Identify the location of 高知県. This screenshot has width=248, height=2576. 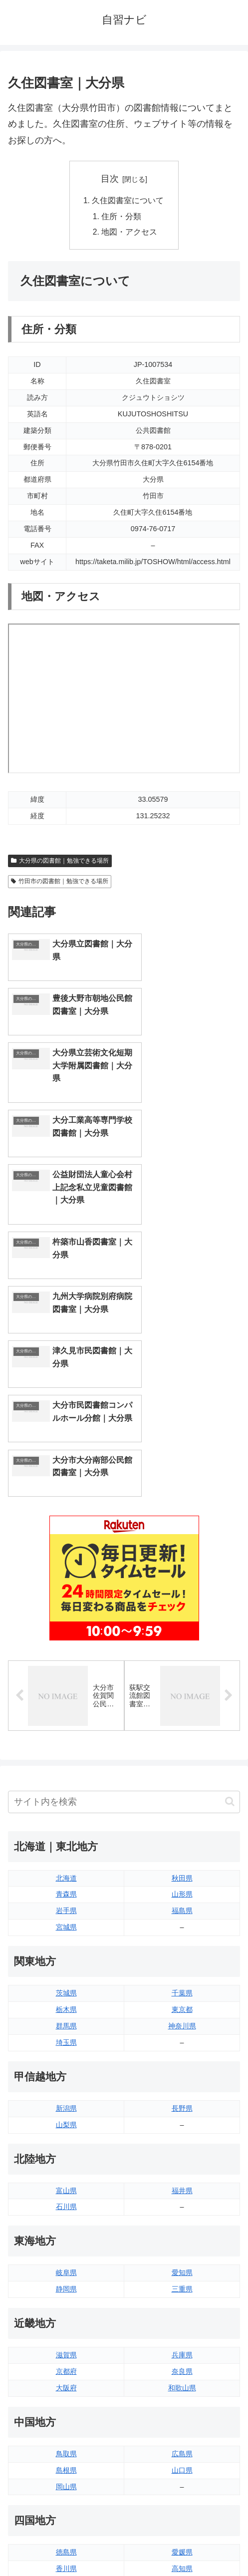
(182, 2312).